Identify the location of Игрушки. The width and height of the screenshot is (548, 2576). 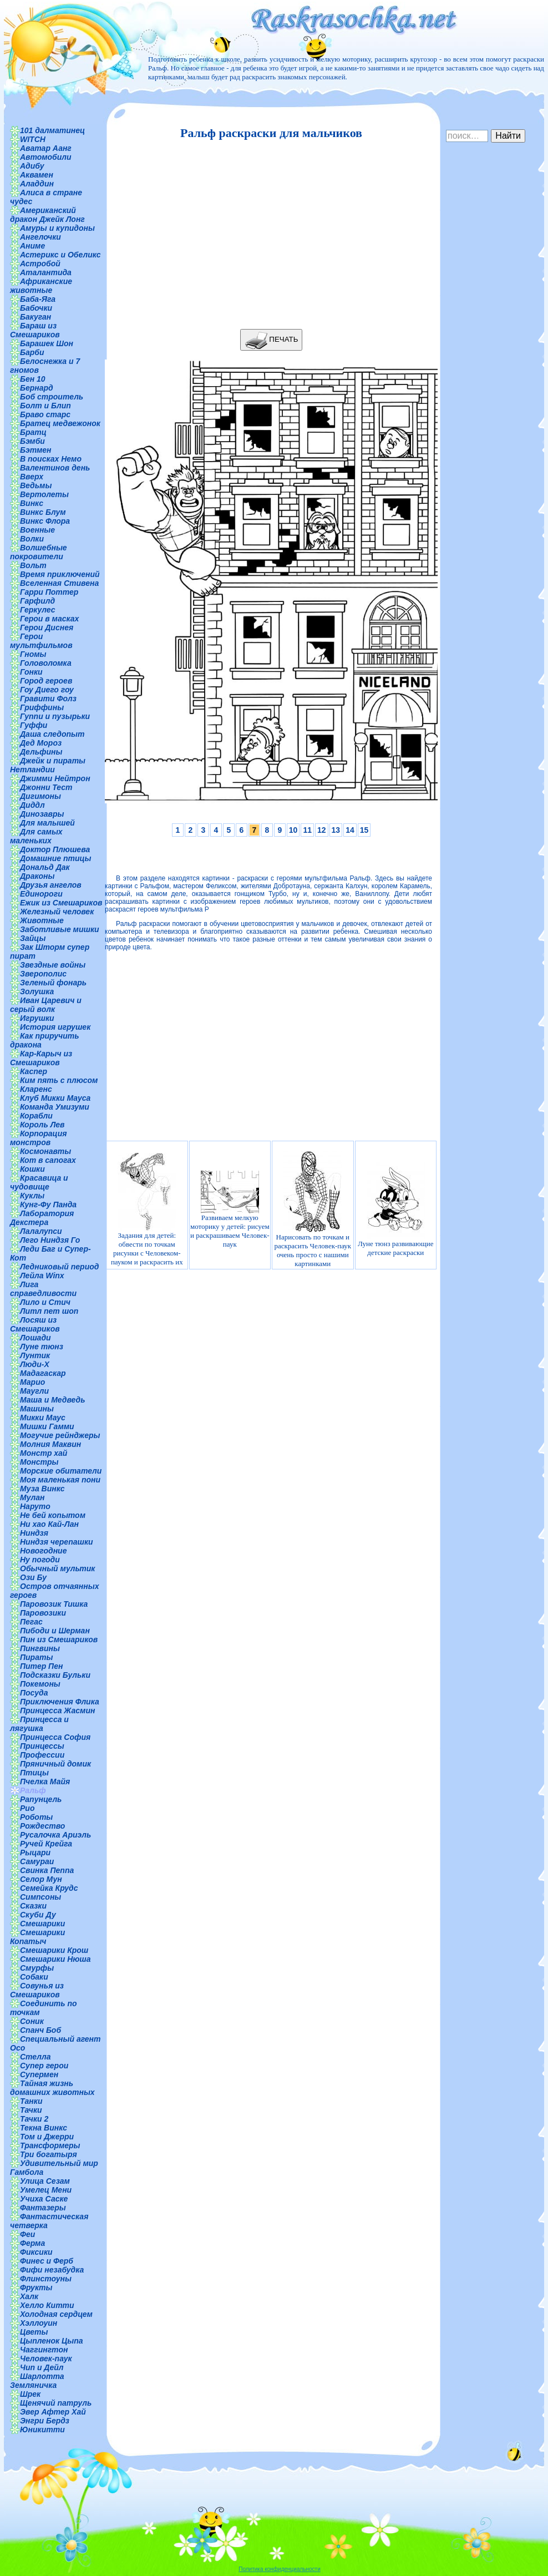
(37, 1018).